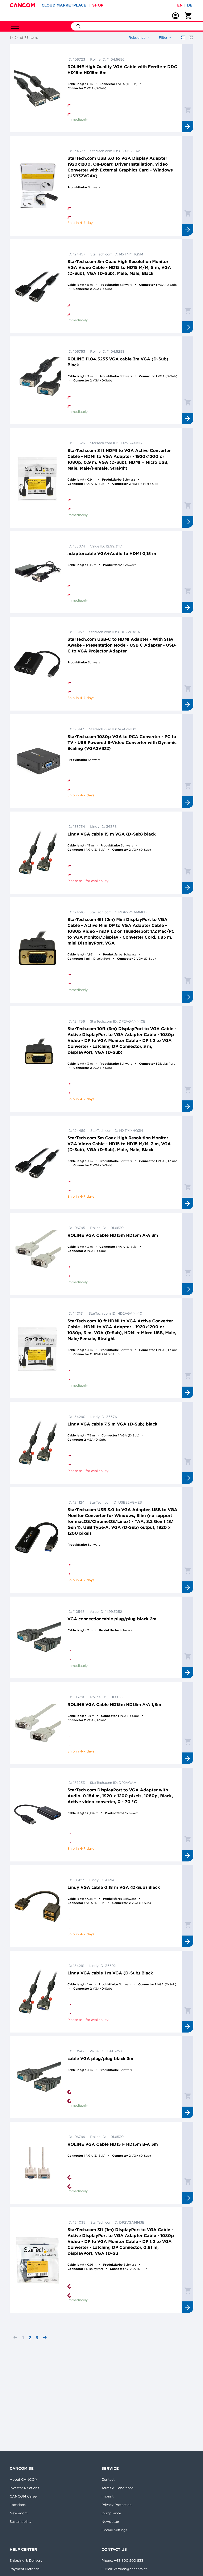  What do you see at coordinates (112, 1235) in the screenshot?
I see `ROLINE VGA Cable HD15m HD15m A-A 3m` at bounding box center [112, 1235].